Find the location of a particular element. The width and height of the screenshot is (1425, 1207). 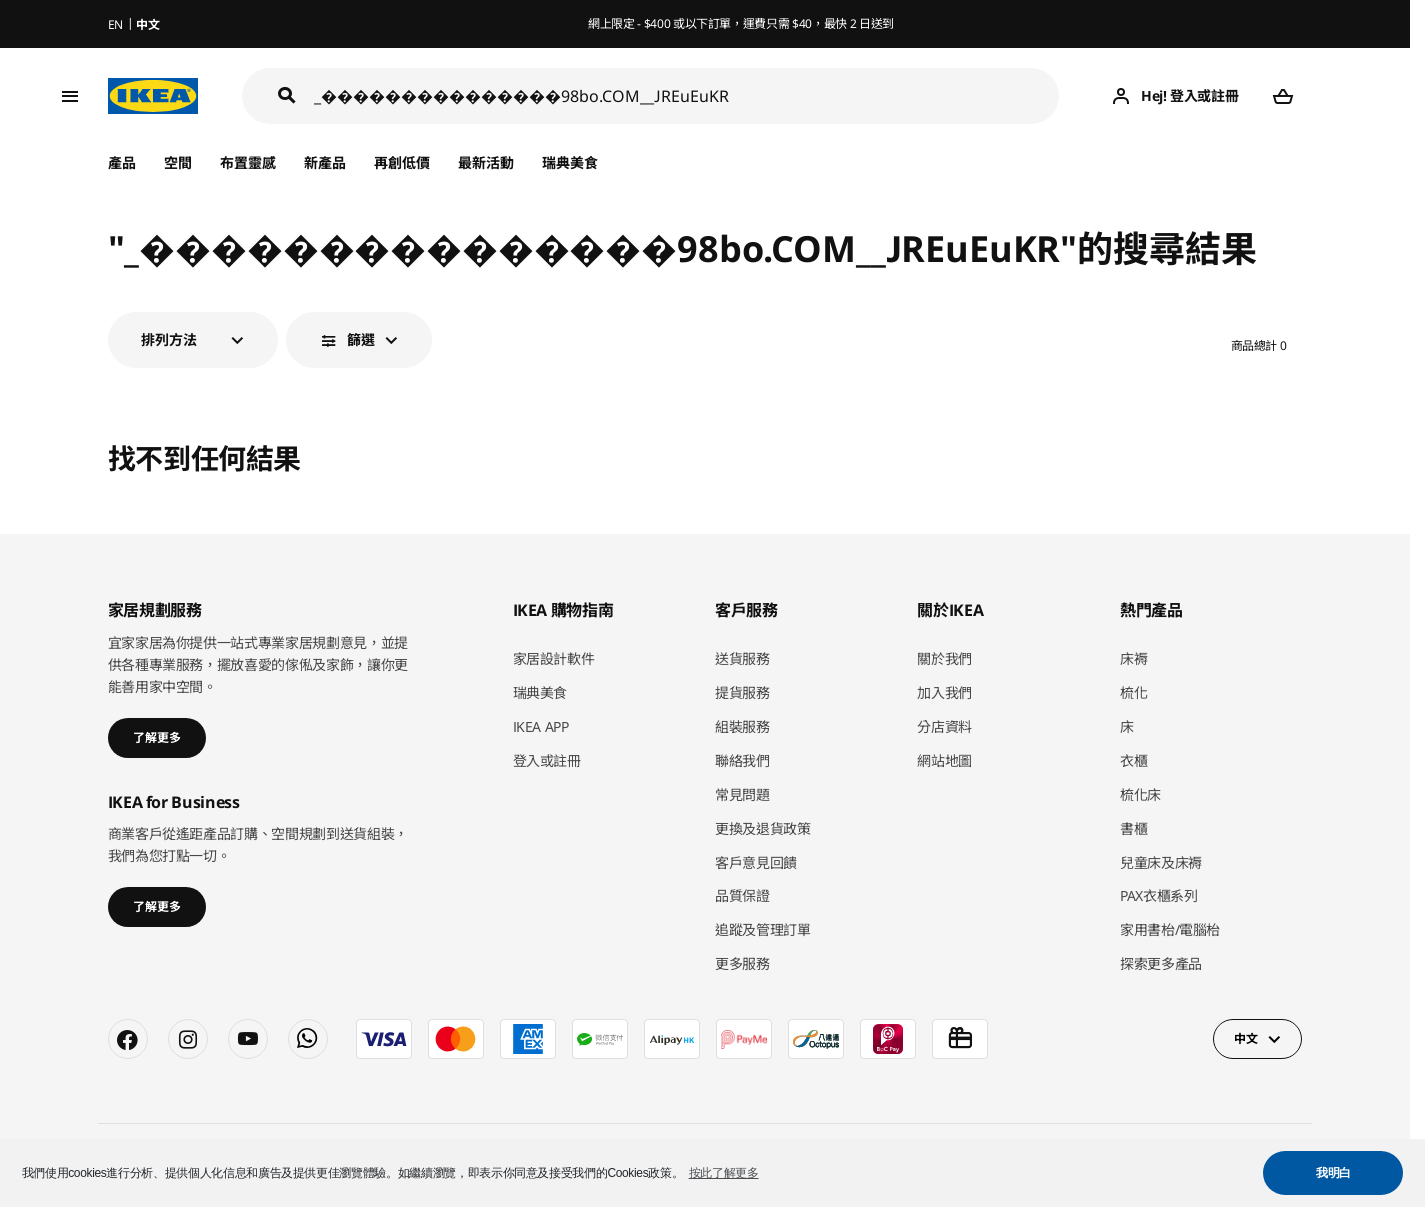

探索更多產品 is located at coordinates (1161, 963).